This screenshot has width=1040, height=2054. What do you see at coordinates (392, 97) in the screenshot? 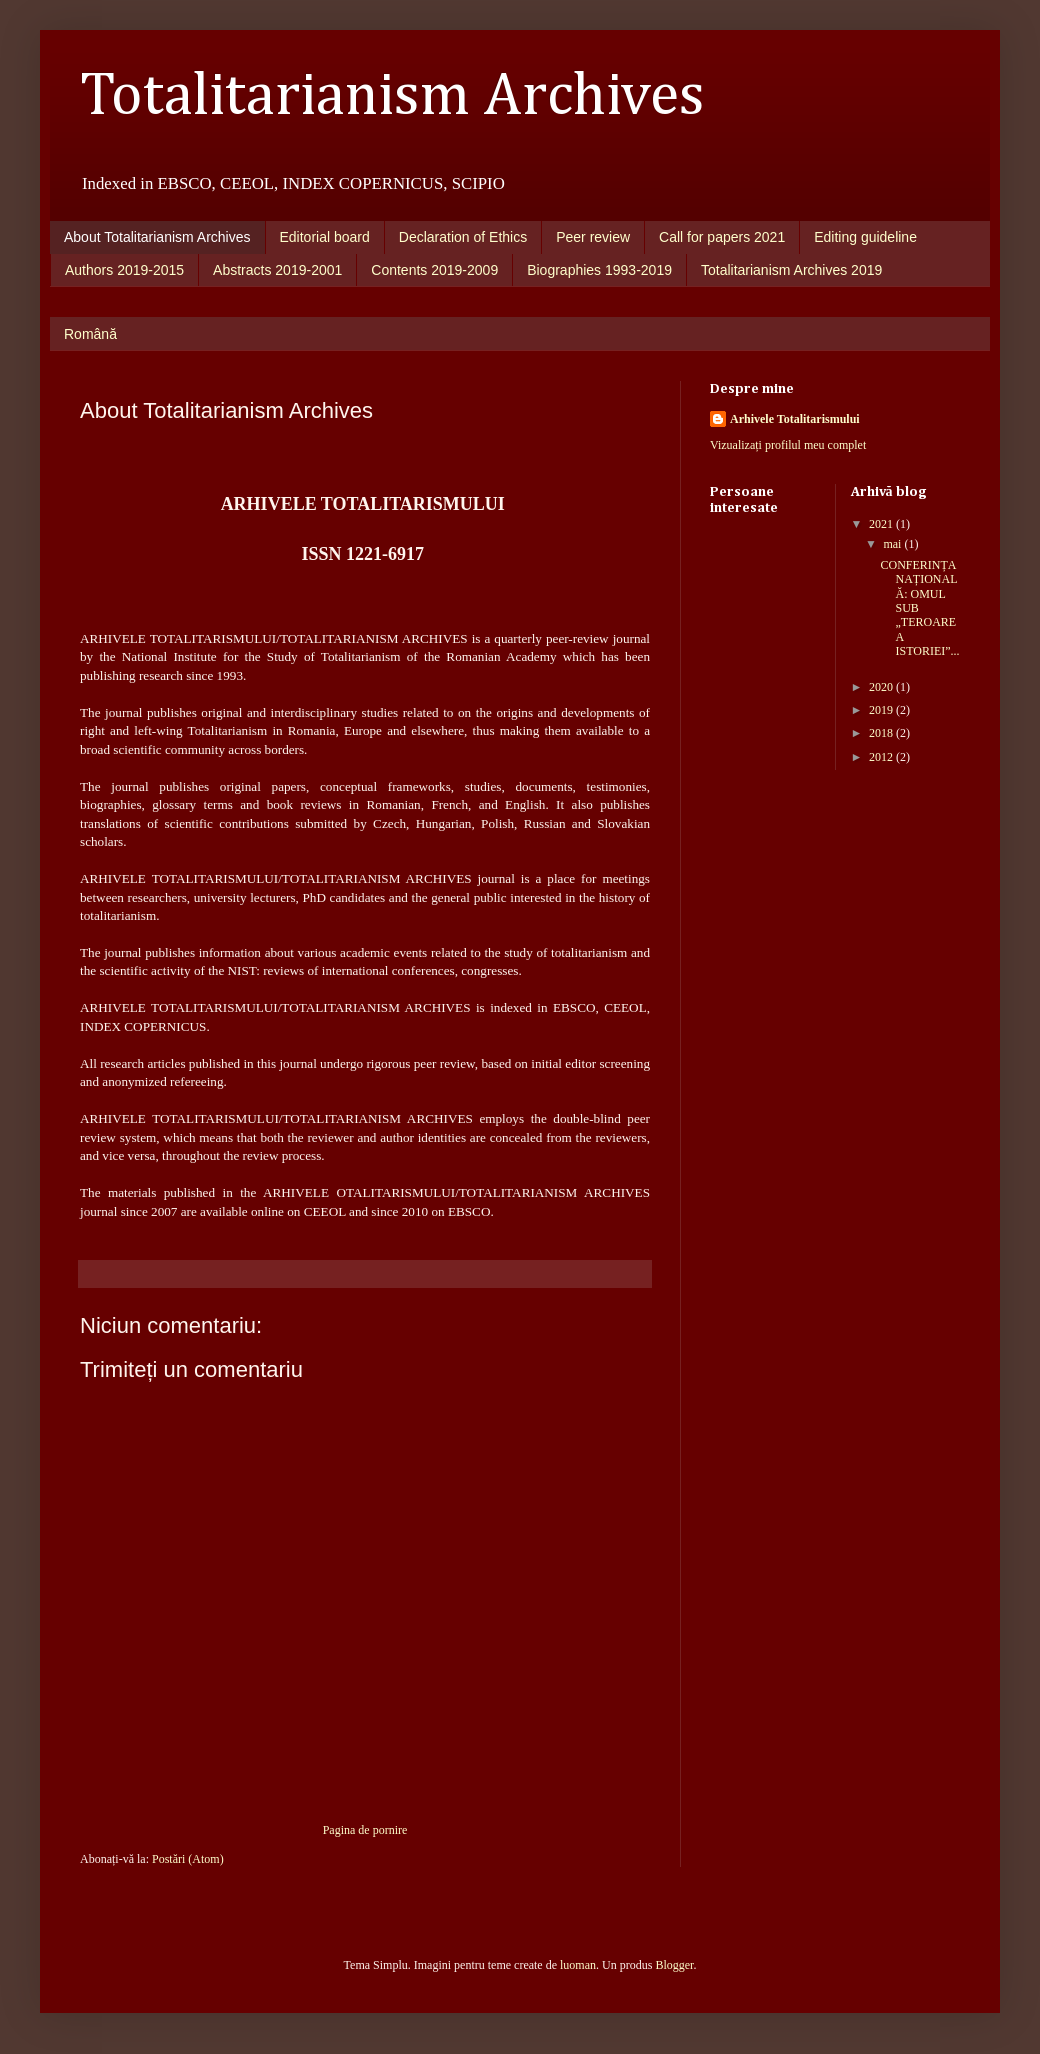
I see `Totalitarianism Archives` at bounding box center [392, 97].